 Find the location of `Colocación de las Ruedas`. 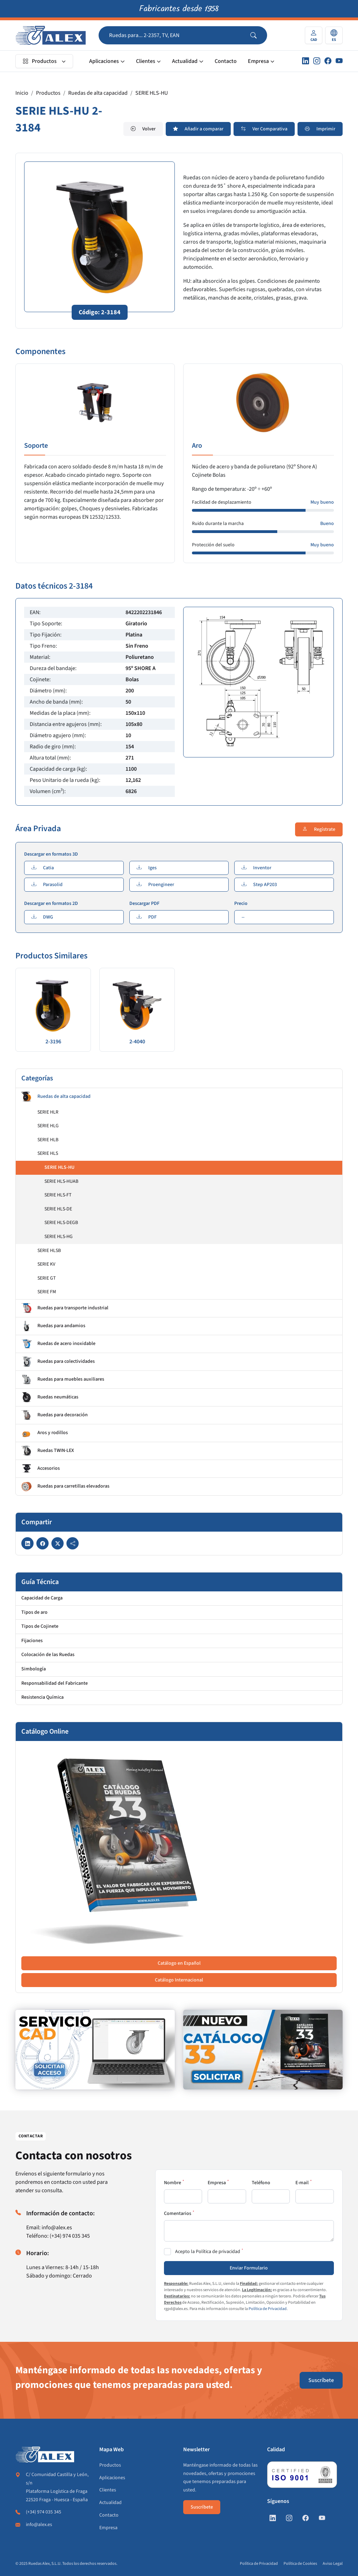

Colocación de las Ruedas is located at coordinates (47, 1654).